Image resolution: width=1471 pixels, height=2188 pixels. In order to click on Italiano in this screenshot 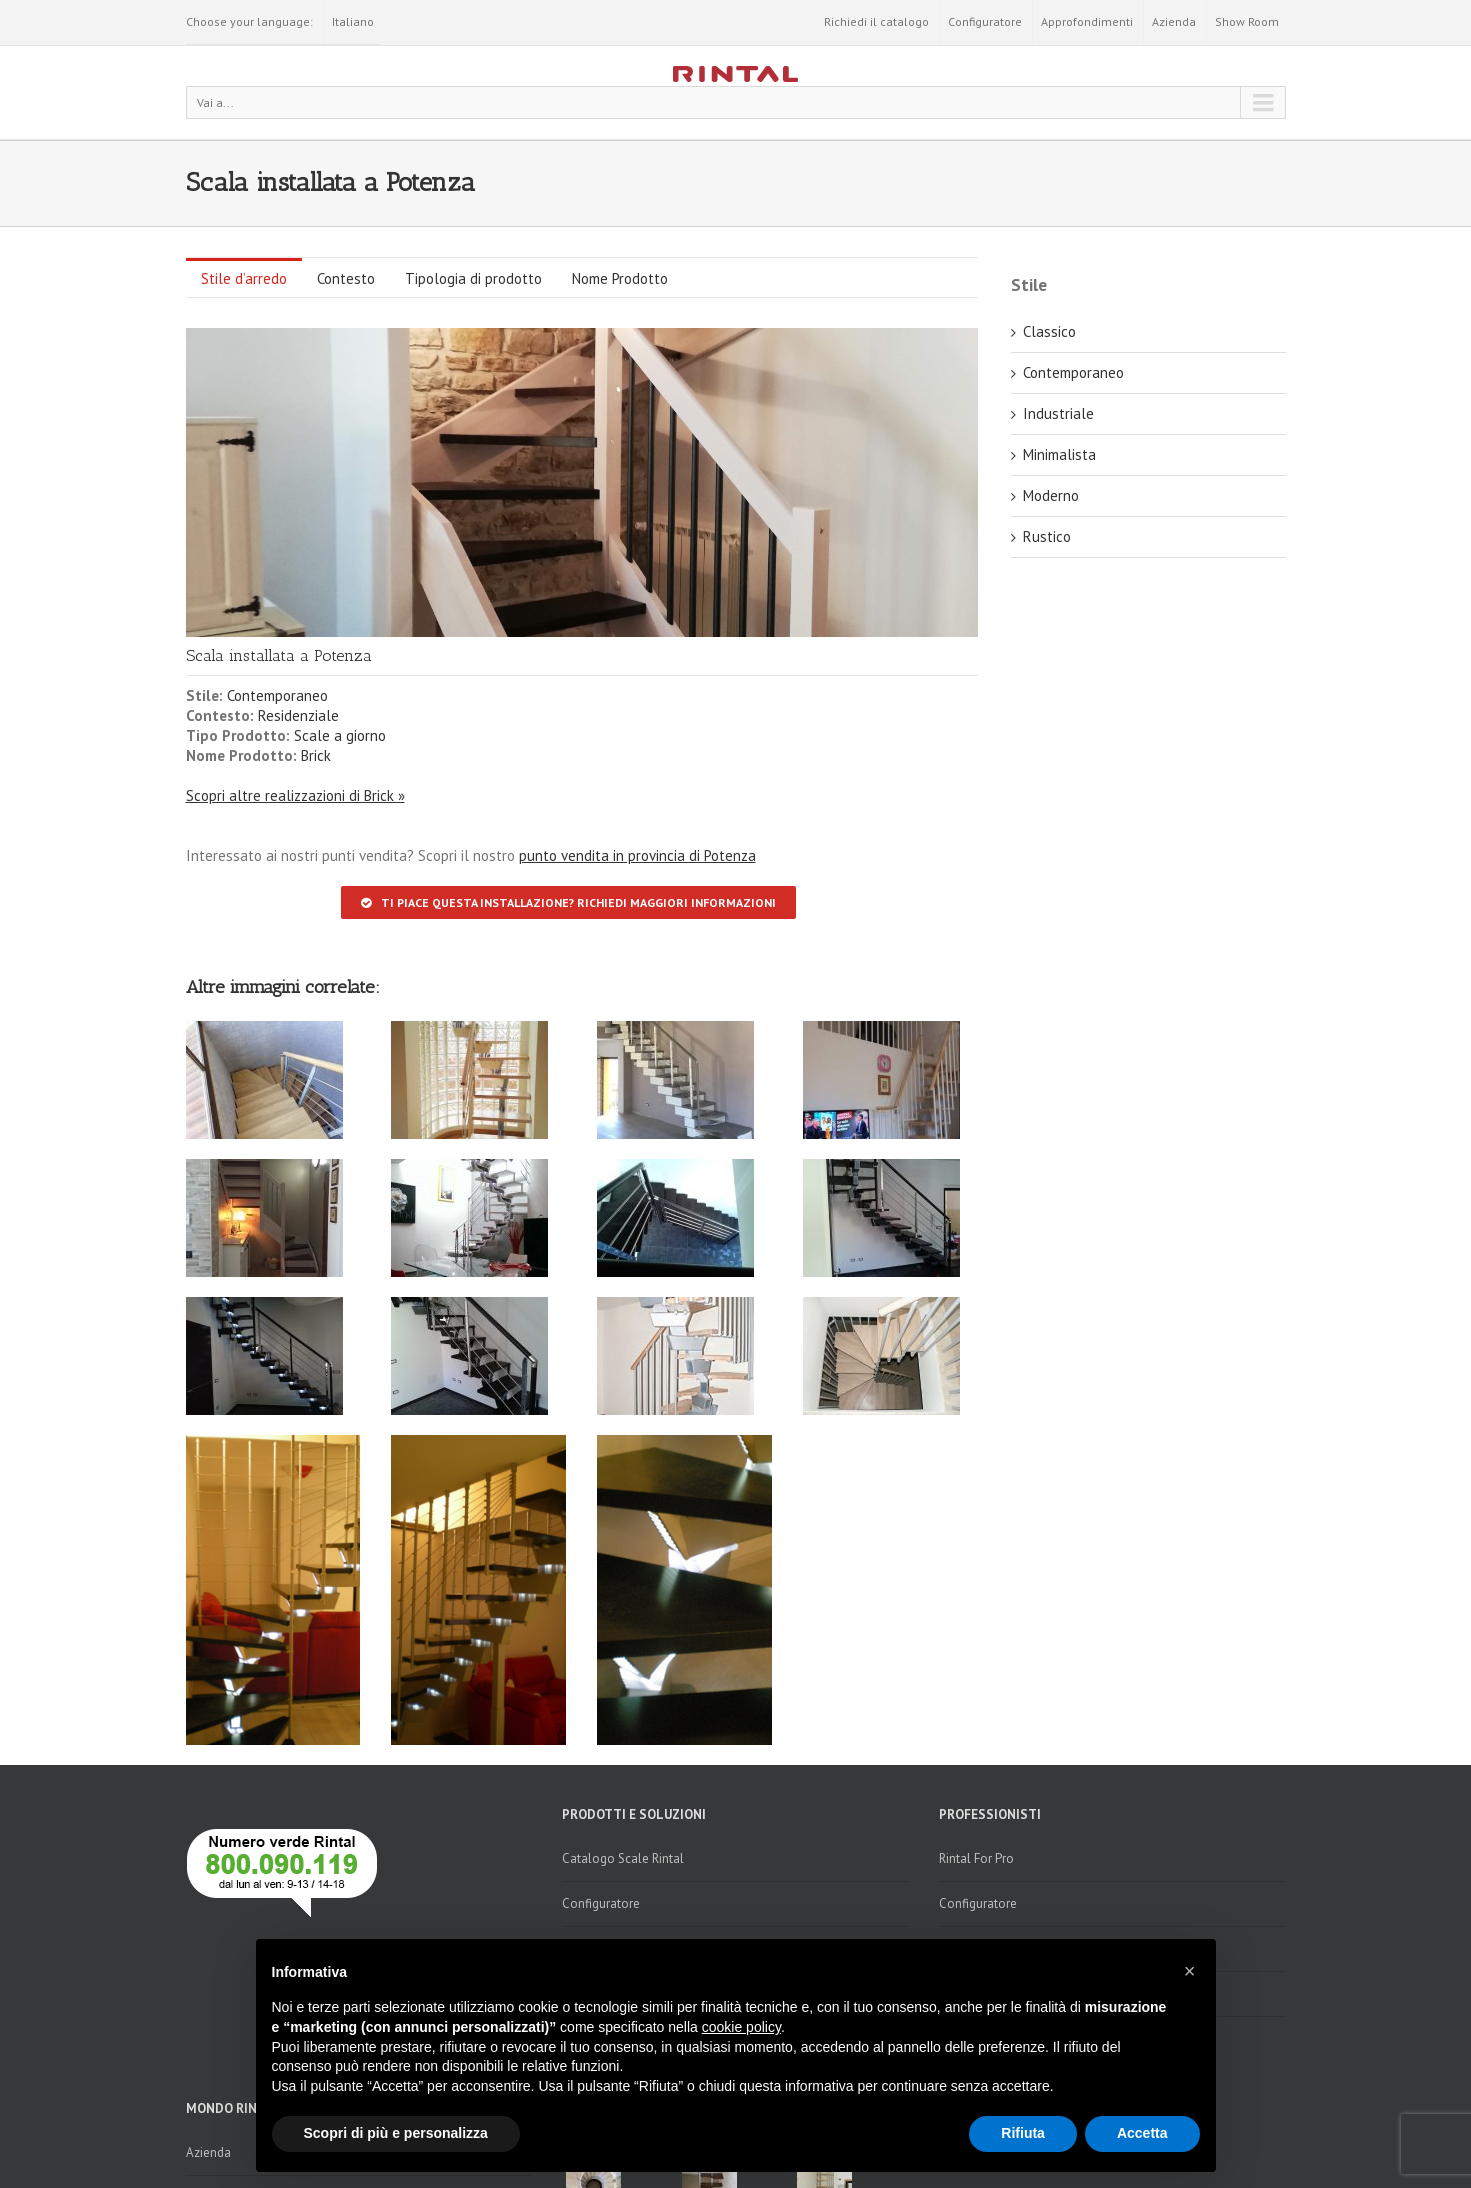, I will do `click(353, 21)`.